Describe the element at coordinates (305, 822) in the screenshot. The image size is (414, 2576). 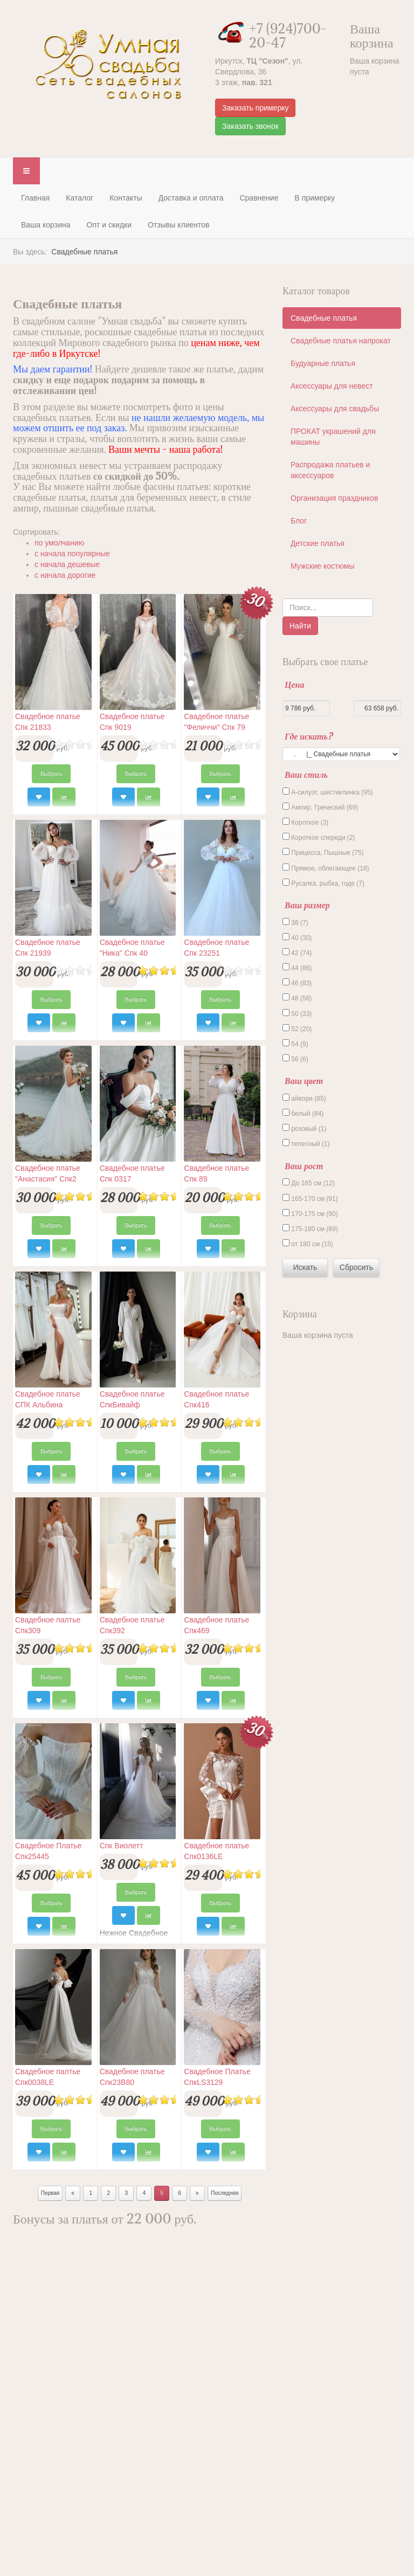
I see `Короткое (3)` at that location.